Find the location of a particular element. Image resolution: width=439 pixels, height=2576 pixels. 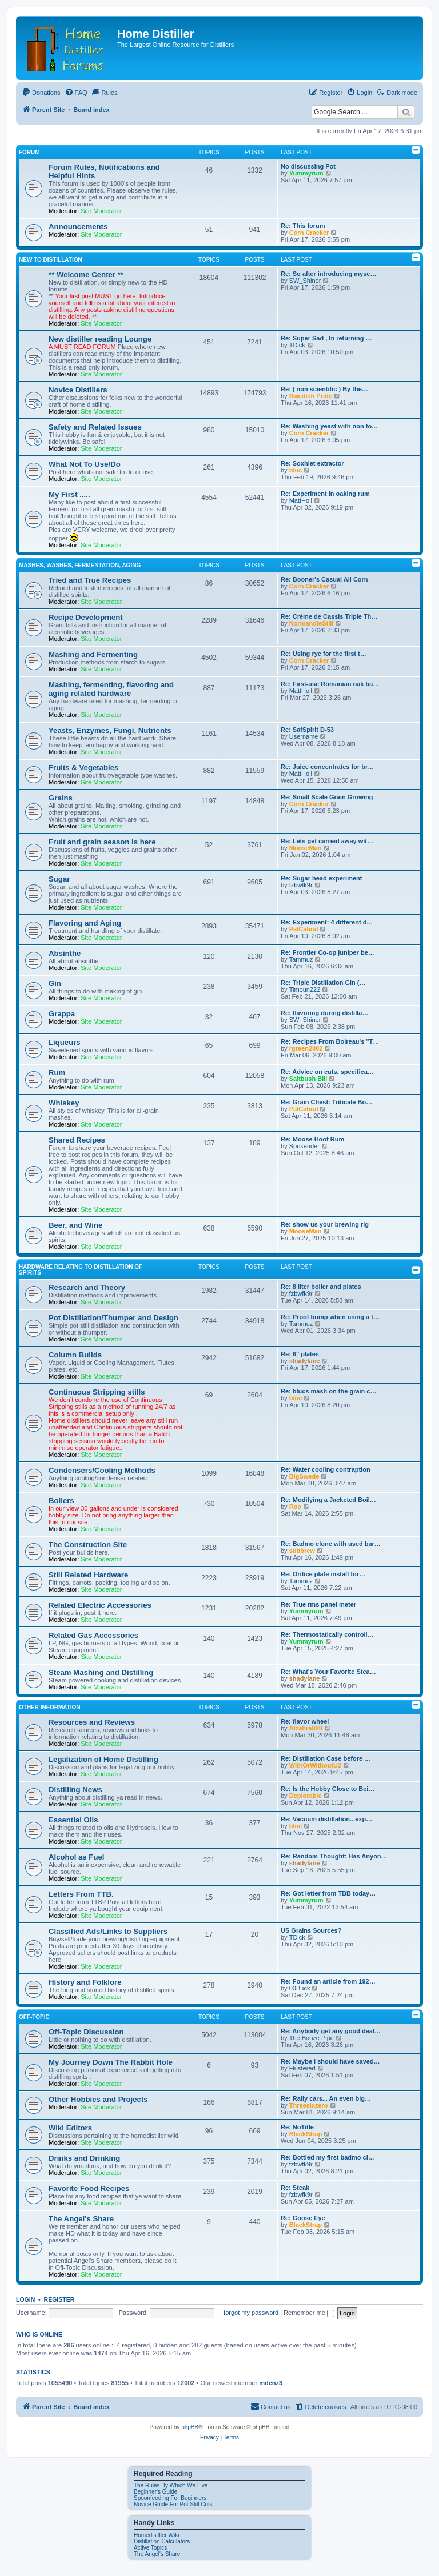

Re: Random Thought: Has Anyon… is located at coordinates (334, 1856).